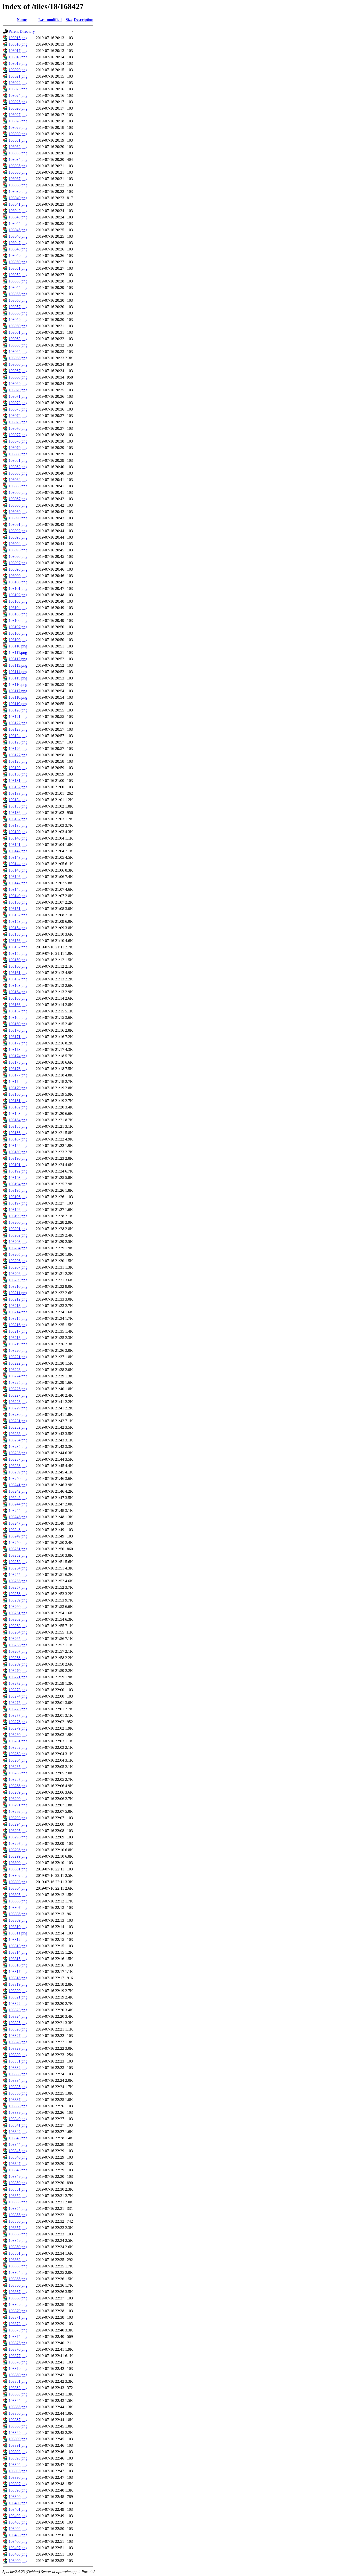 The height and width of the screenshot is (2576, 359). Describe the element at coordinates (18, 2407) in the screenshot. I see `103385.png` at that location.